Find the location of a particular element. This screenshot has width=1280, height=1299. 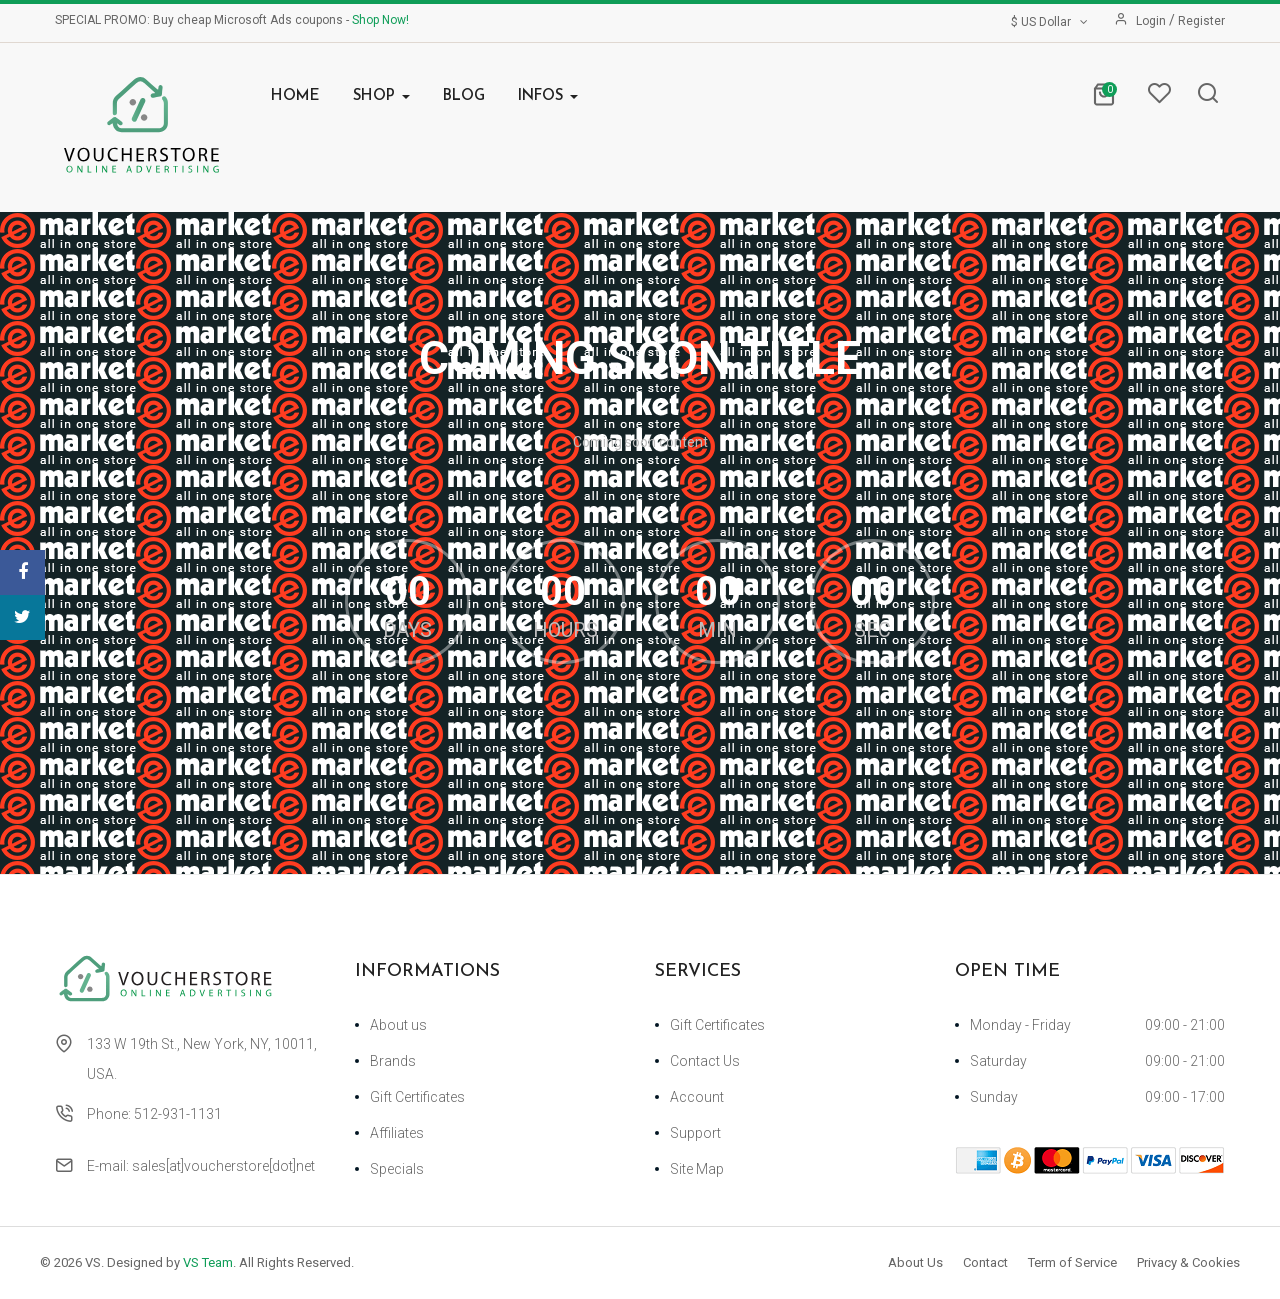

Term of Service is located at coordinates (1072, 1262).